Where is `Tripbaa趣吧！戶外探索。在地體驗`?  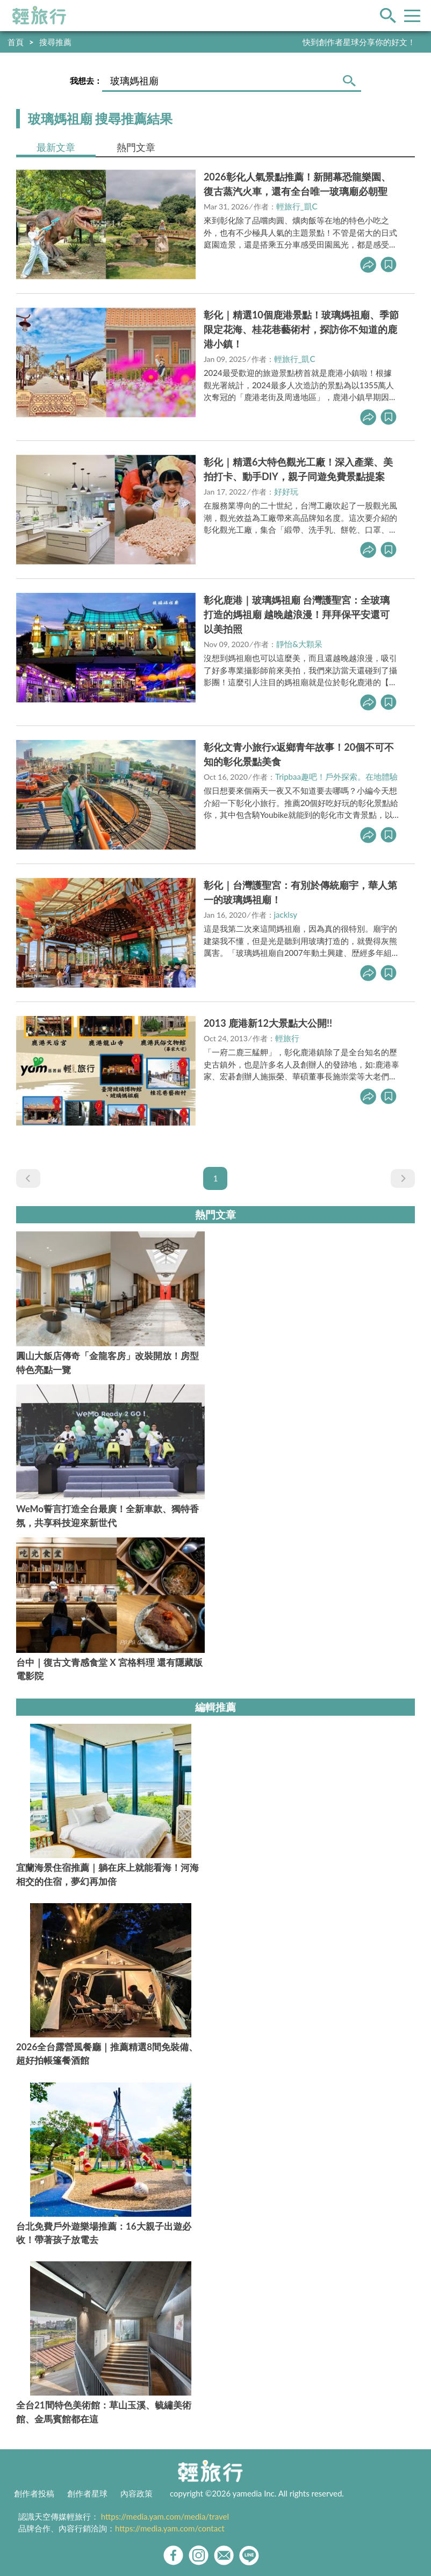 Tripbaa趣吧！戶外探索。在地體驗 is located at coordinates (336, 776).